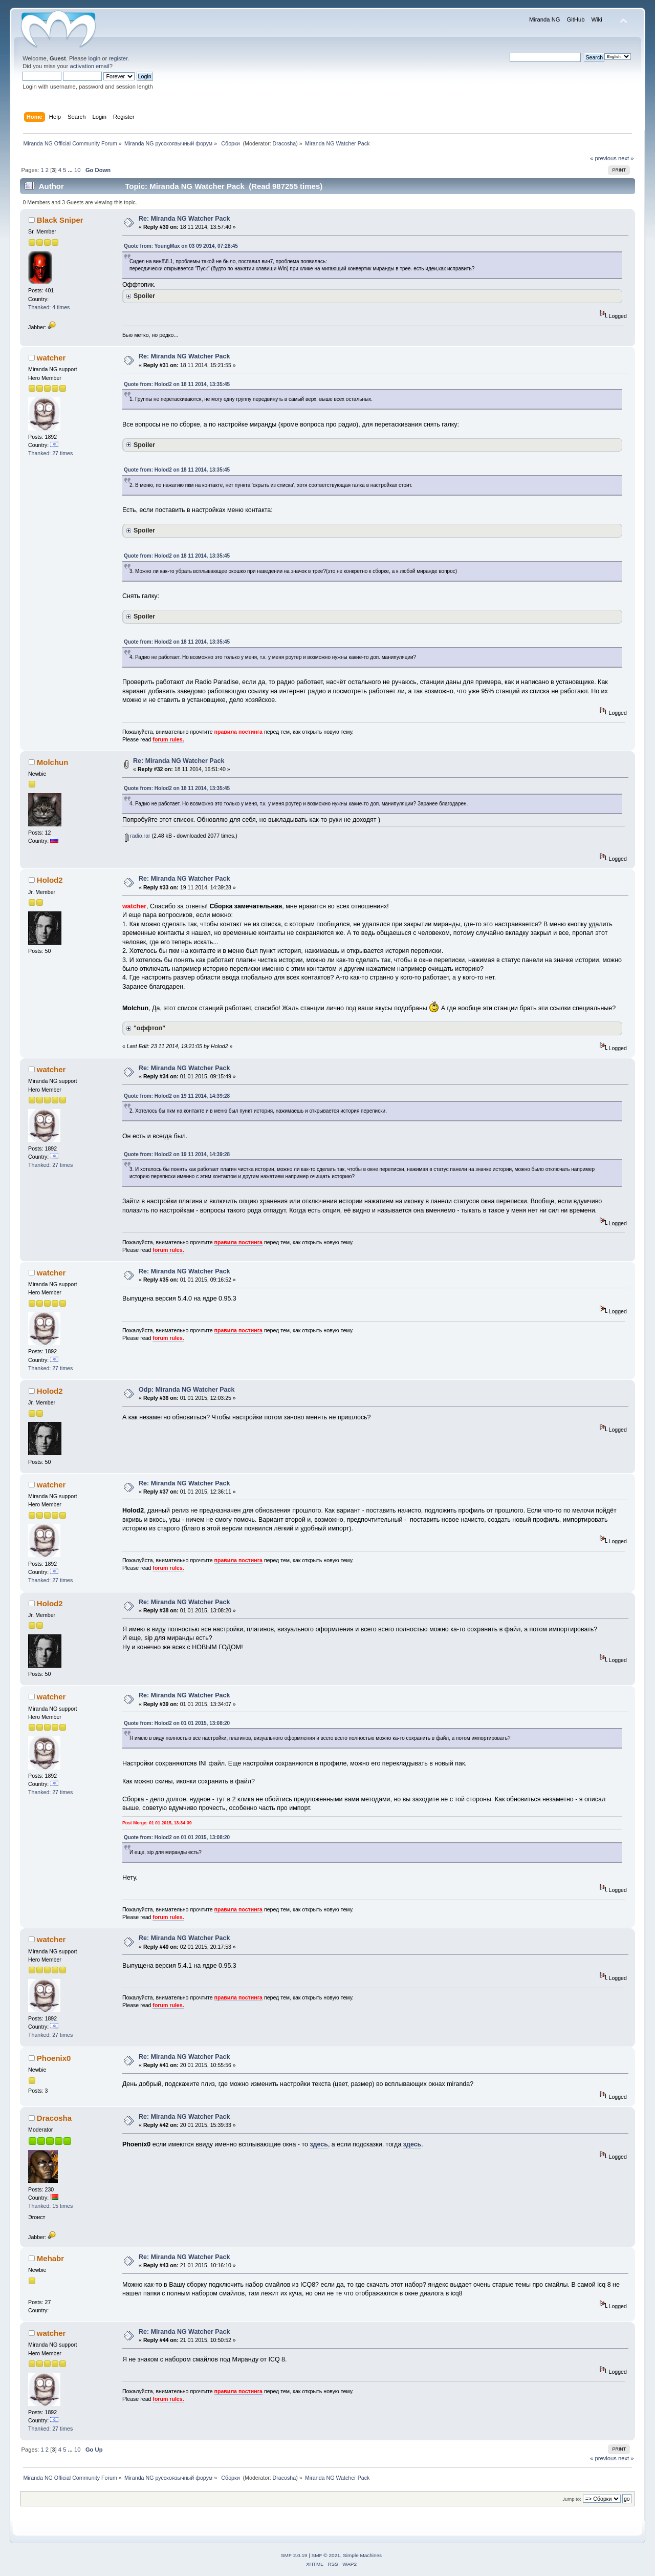  What do you see at coordinates (60, 220) in the screenshot?
I see `Black Sniper` at bounding box center [60, 220].